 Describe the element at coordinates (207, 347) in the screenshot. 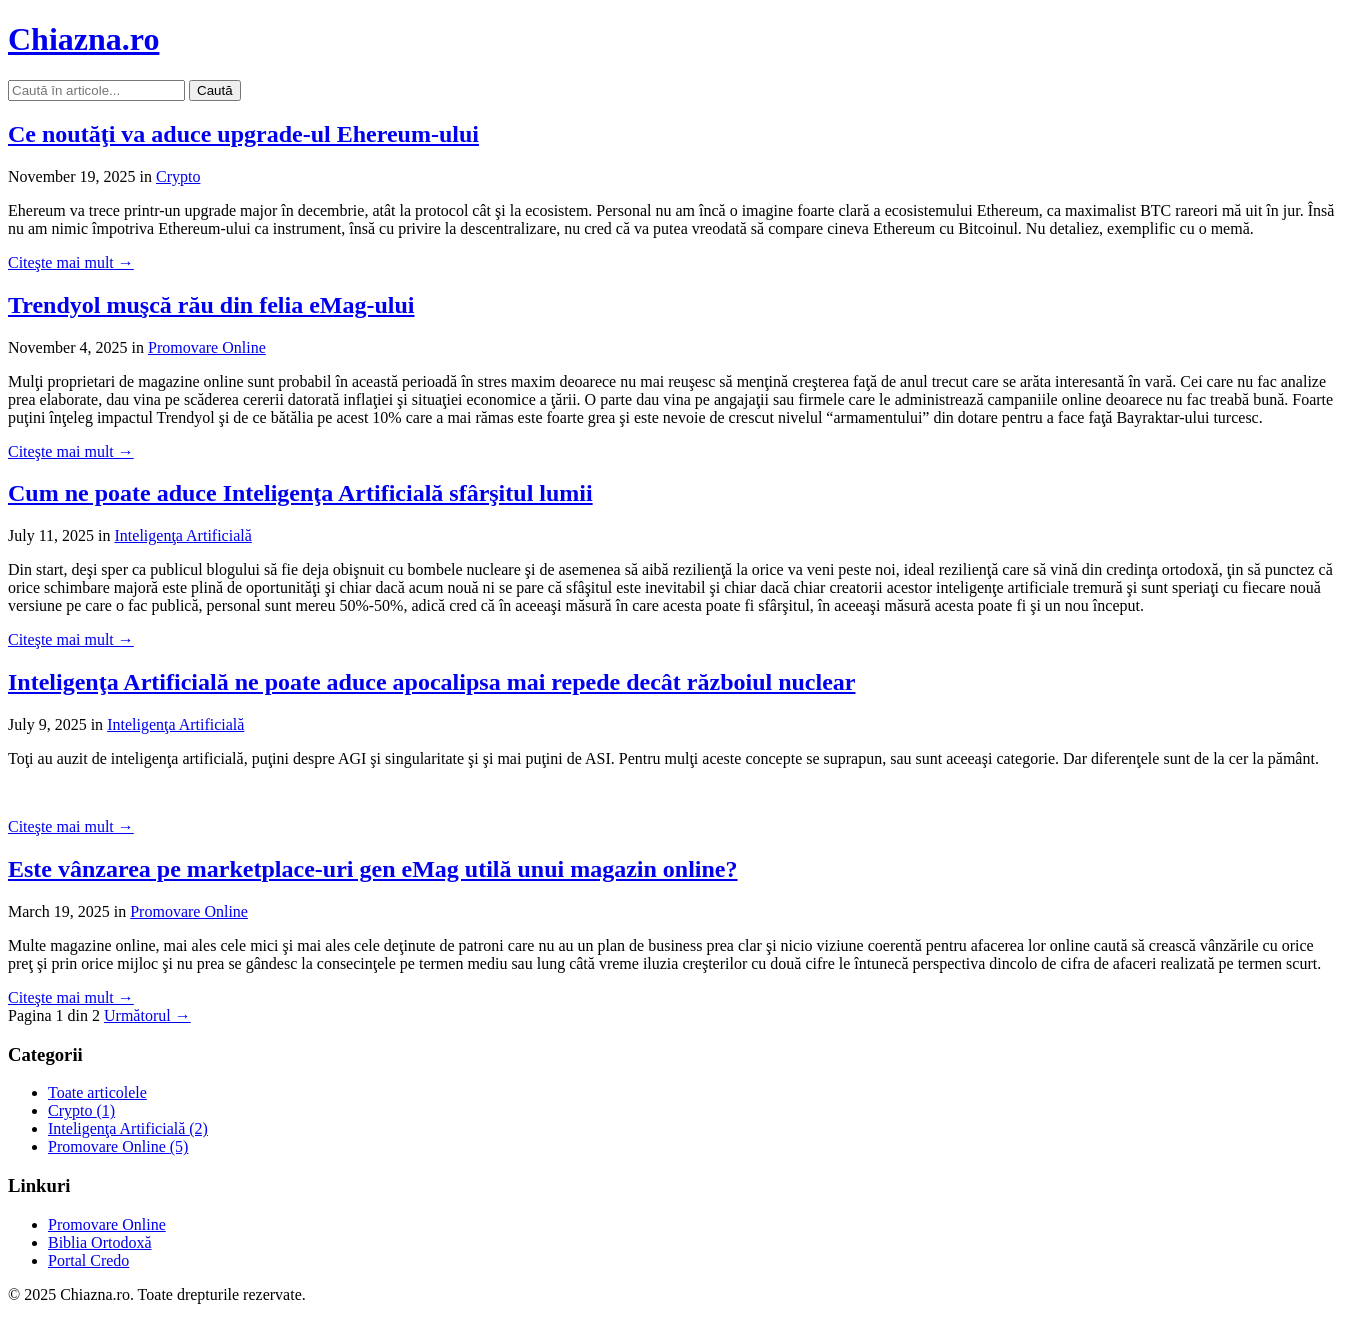

I see `Promovare Online` at that location.